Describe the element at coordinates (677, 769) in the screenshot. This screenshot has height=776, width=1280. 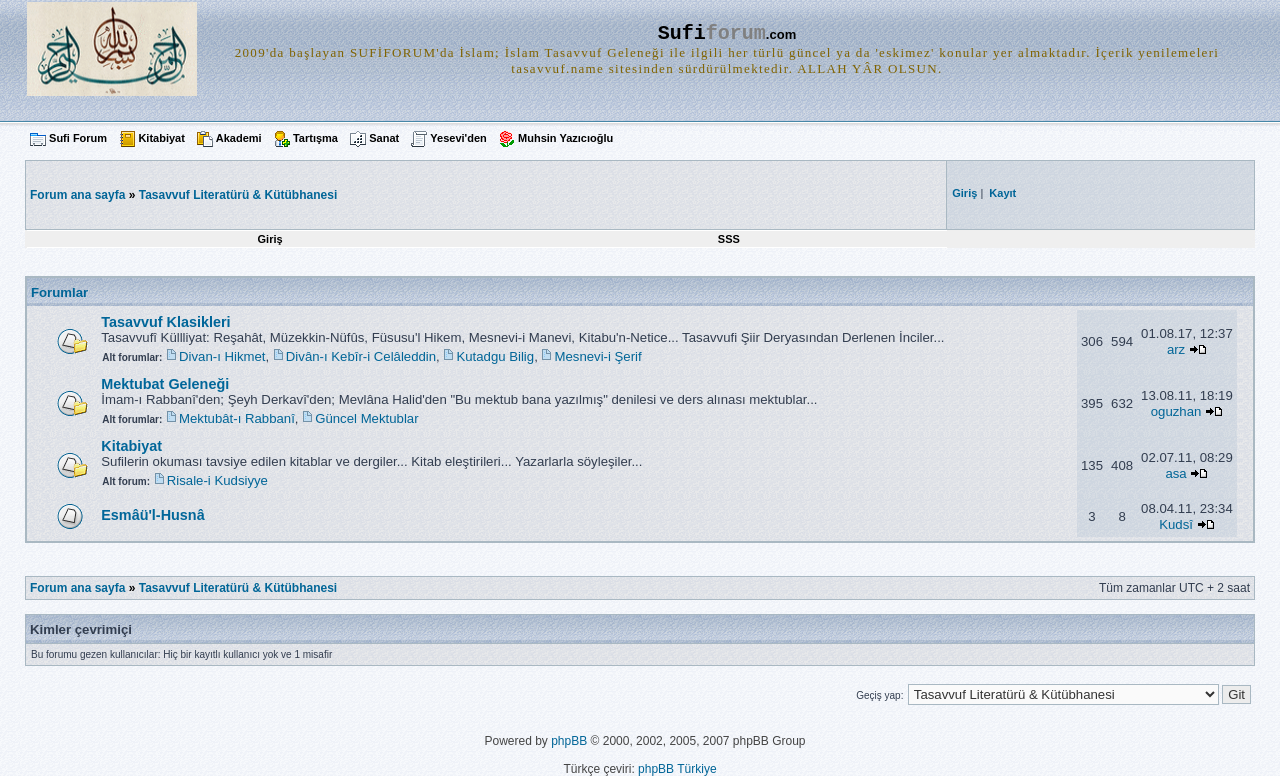
I see `phpBB Türkiye` at that location.